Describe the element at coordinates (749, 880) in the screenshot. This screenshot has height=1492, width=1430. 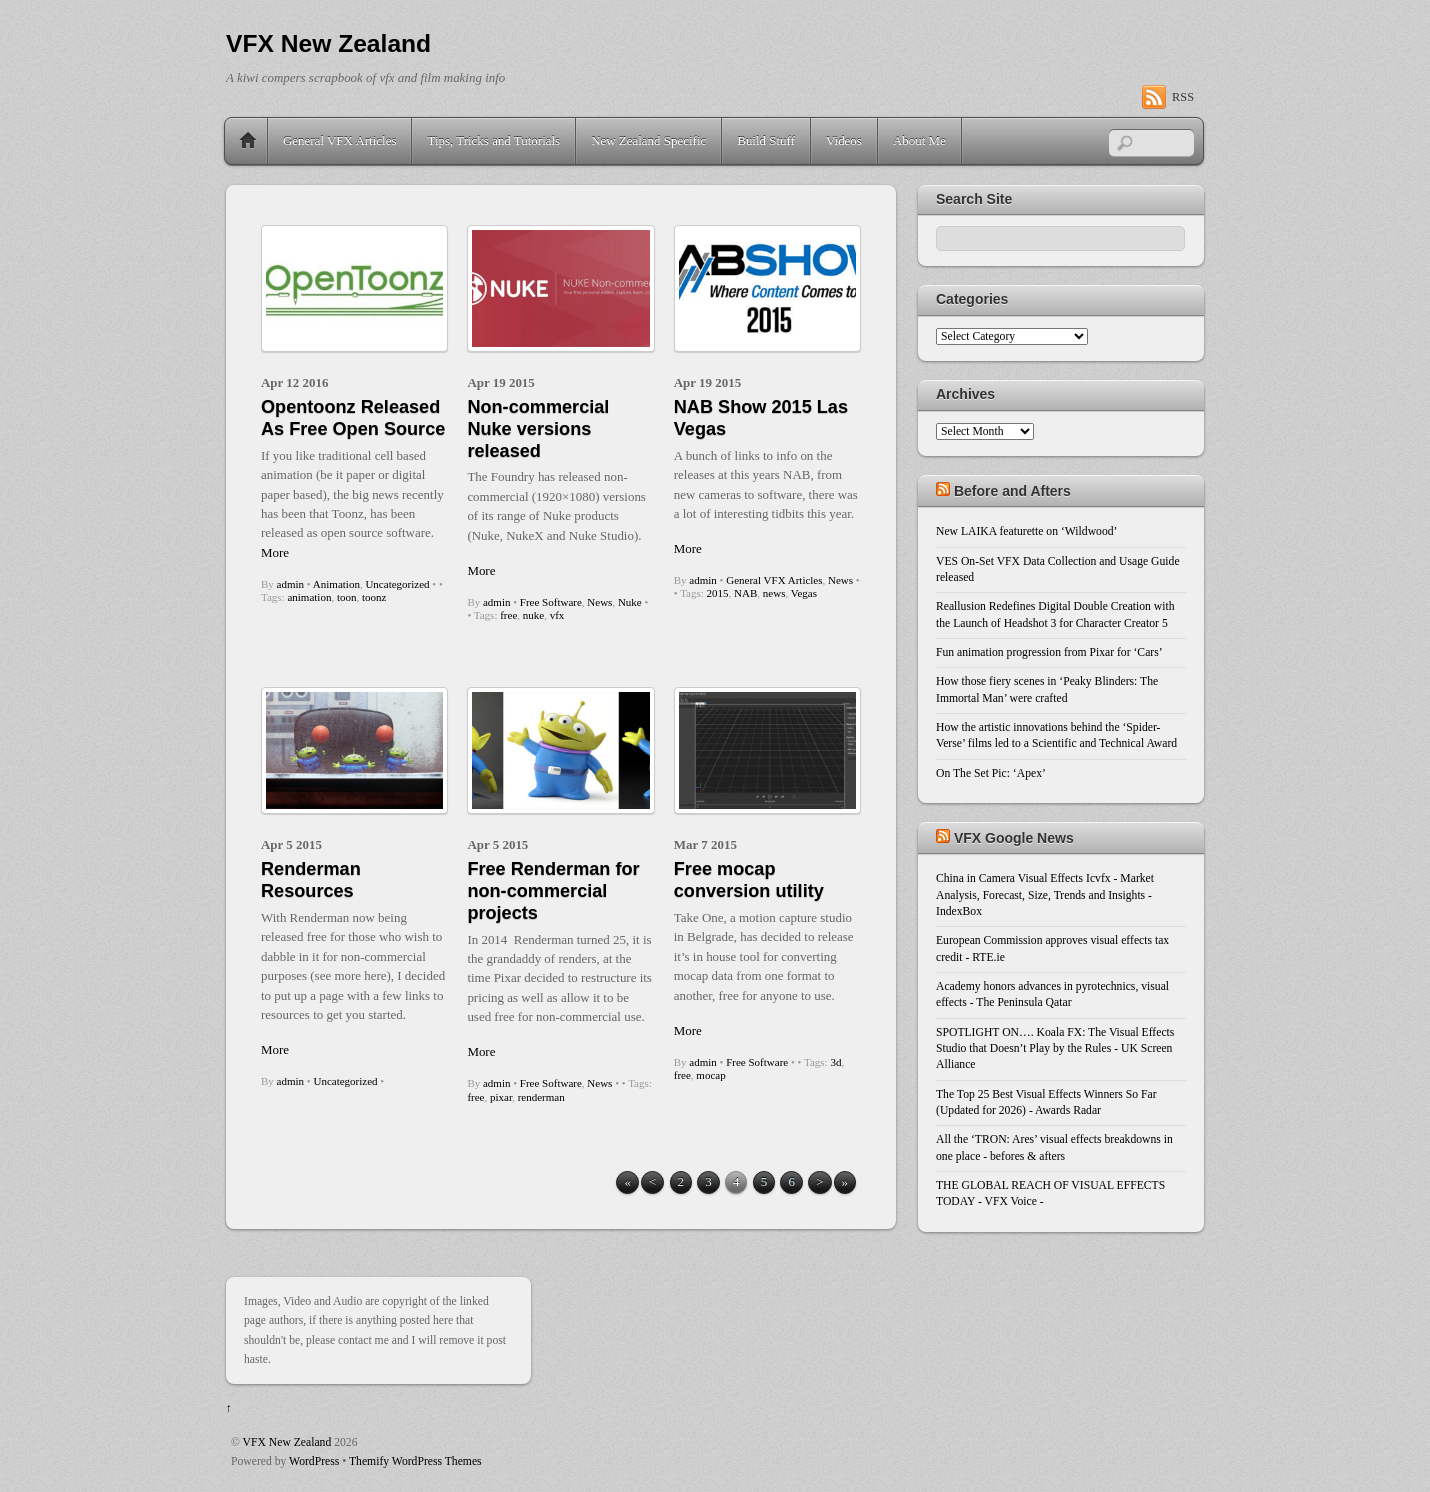
I see `Free mocap conversion utility` at that location.